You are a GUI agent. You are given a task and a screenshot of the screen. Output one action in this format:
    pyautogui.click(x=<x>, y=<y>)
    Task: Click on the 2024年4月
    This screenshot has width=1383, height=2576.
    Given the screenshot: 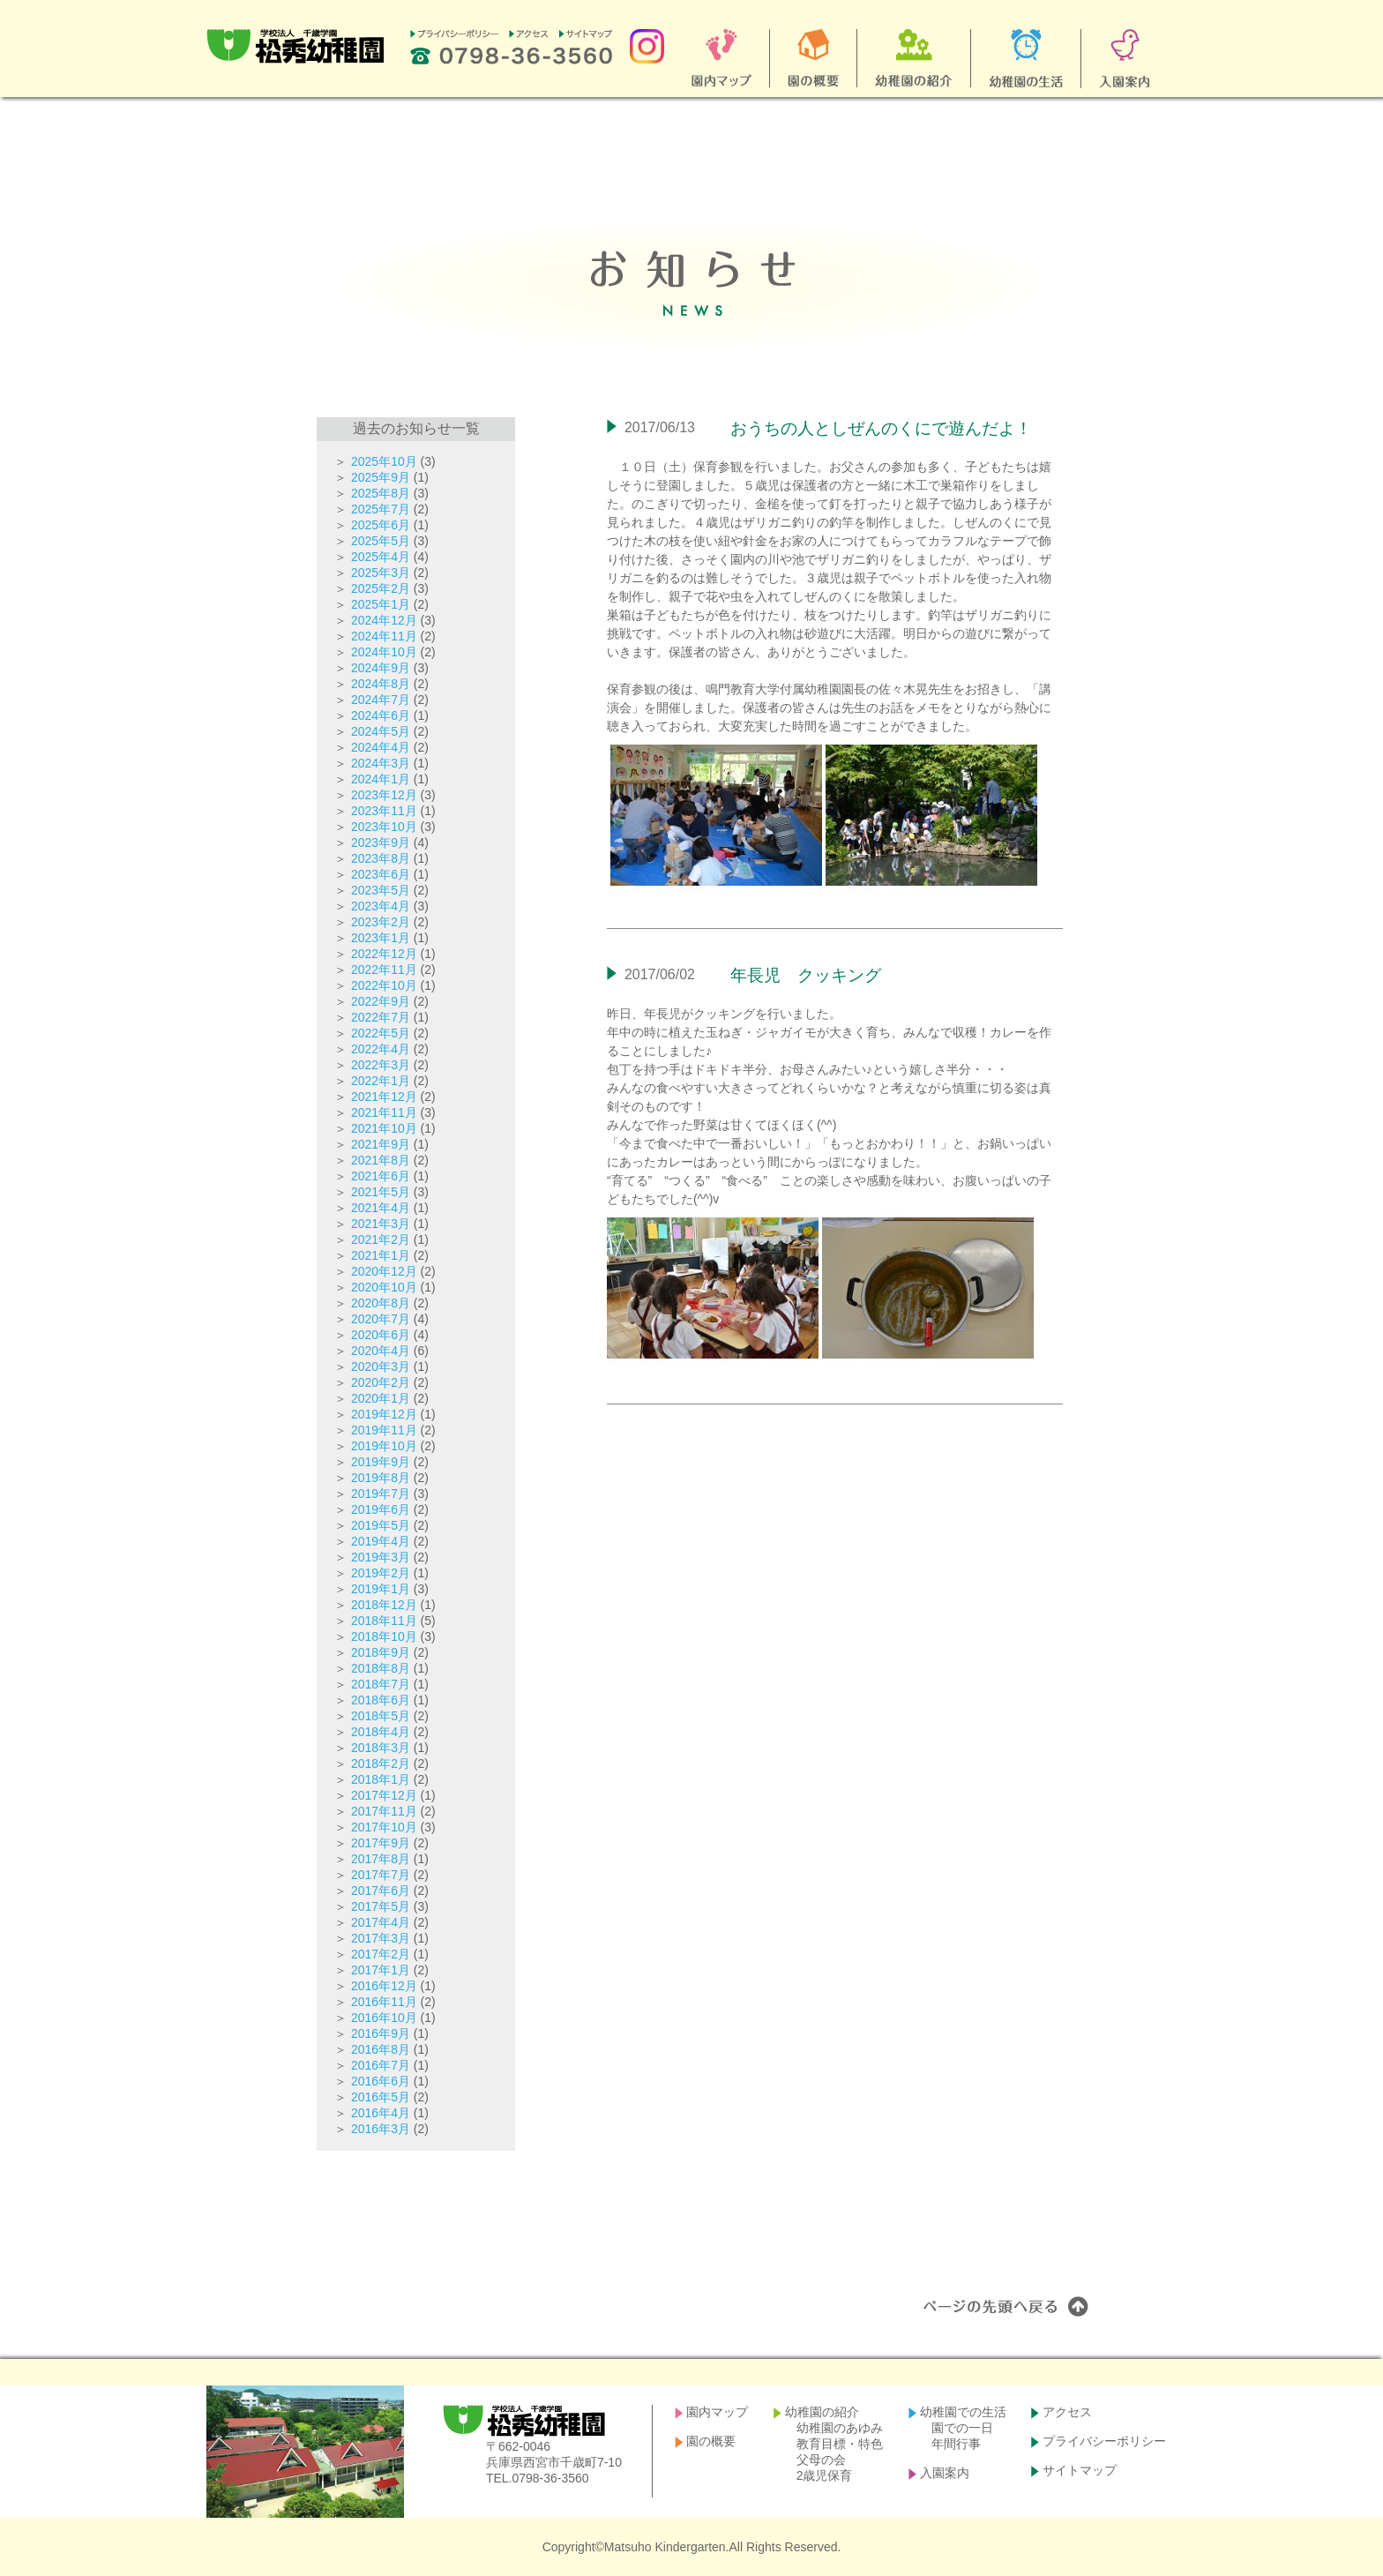 What is the action you would take?
    pyautogui.click(x=380, y=747)
    